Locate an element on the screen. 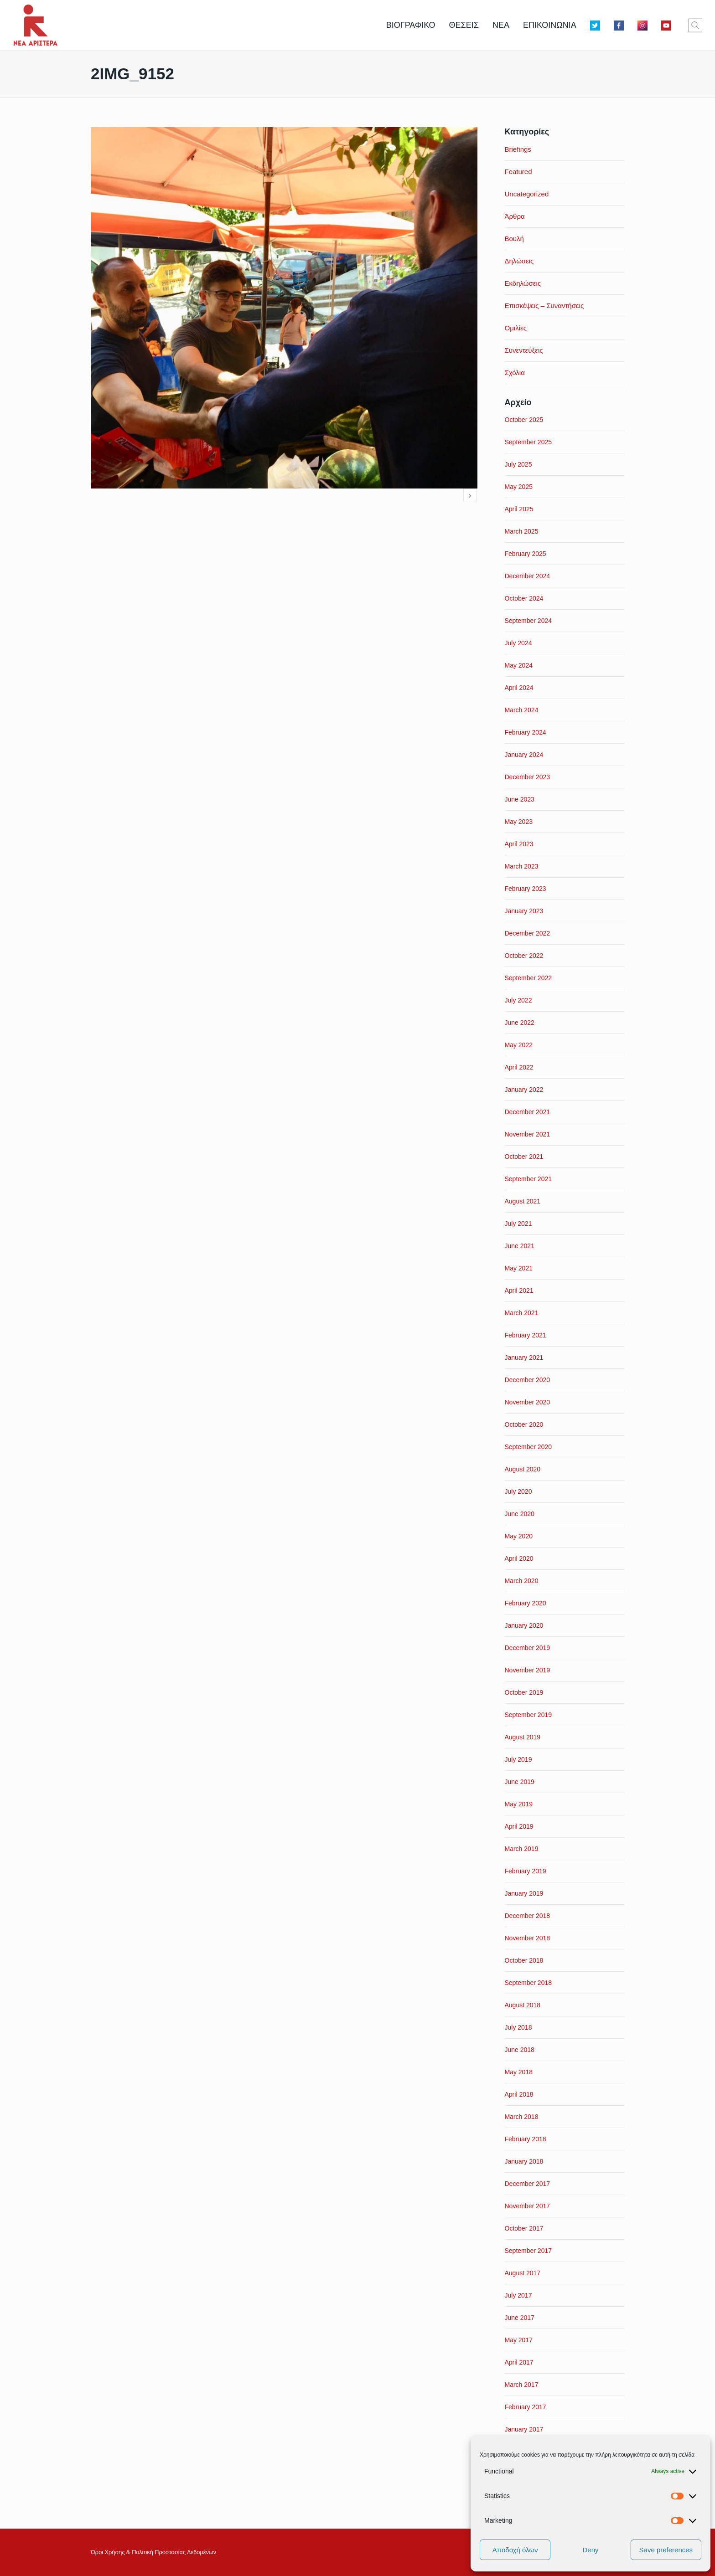 The image size is (715, 2576). October 2020 is located at coordinates (524, 1424).